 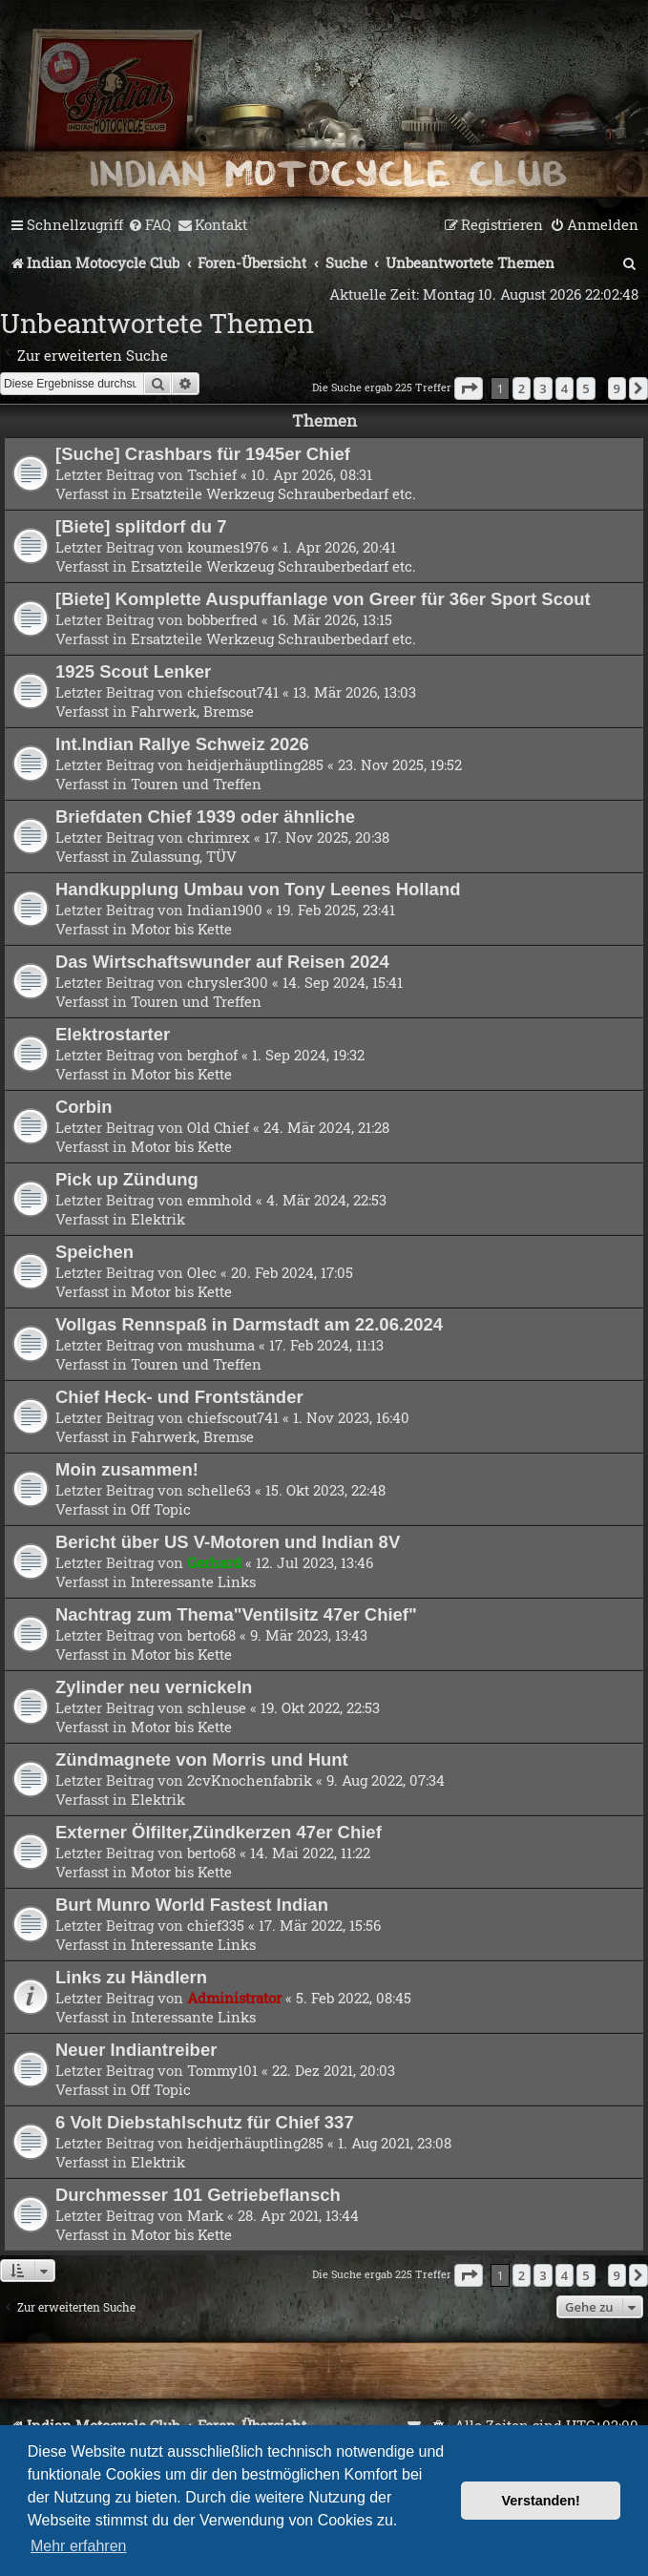 I want to click on Externer Ölfilter,Zündkerzen 47er Chief, so click(x=218, y=1832).